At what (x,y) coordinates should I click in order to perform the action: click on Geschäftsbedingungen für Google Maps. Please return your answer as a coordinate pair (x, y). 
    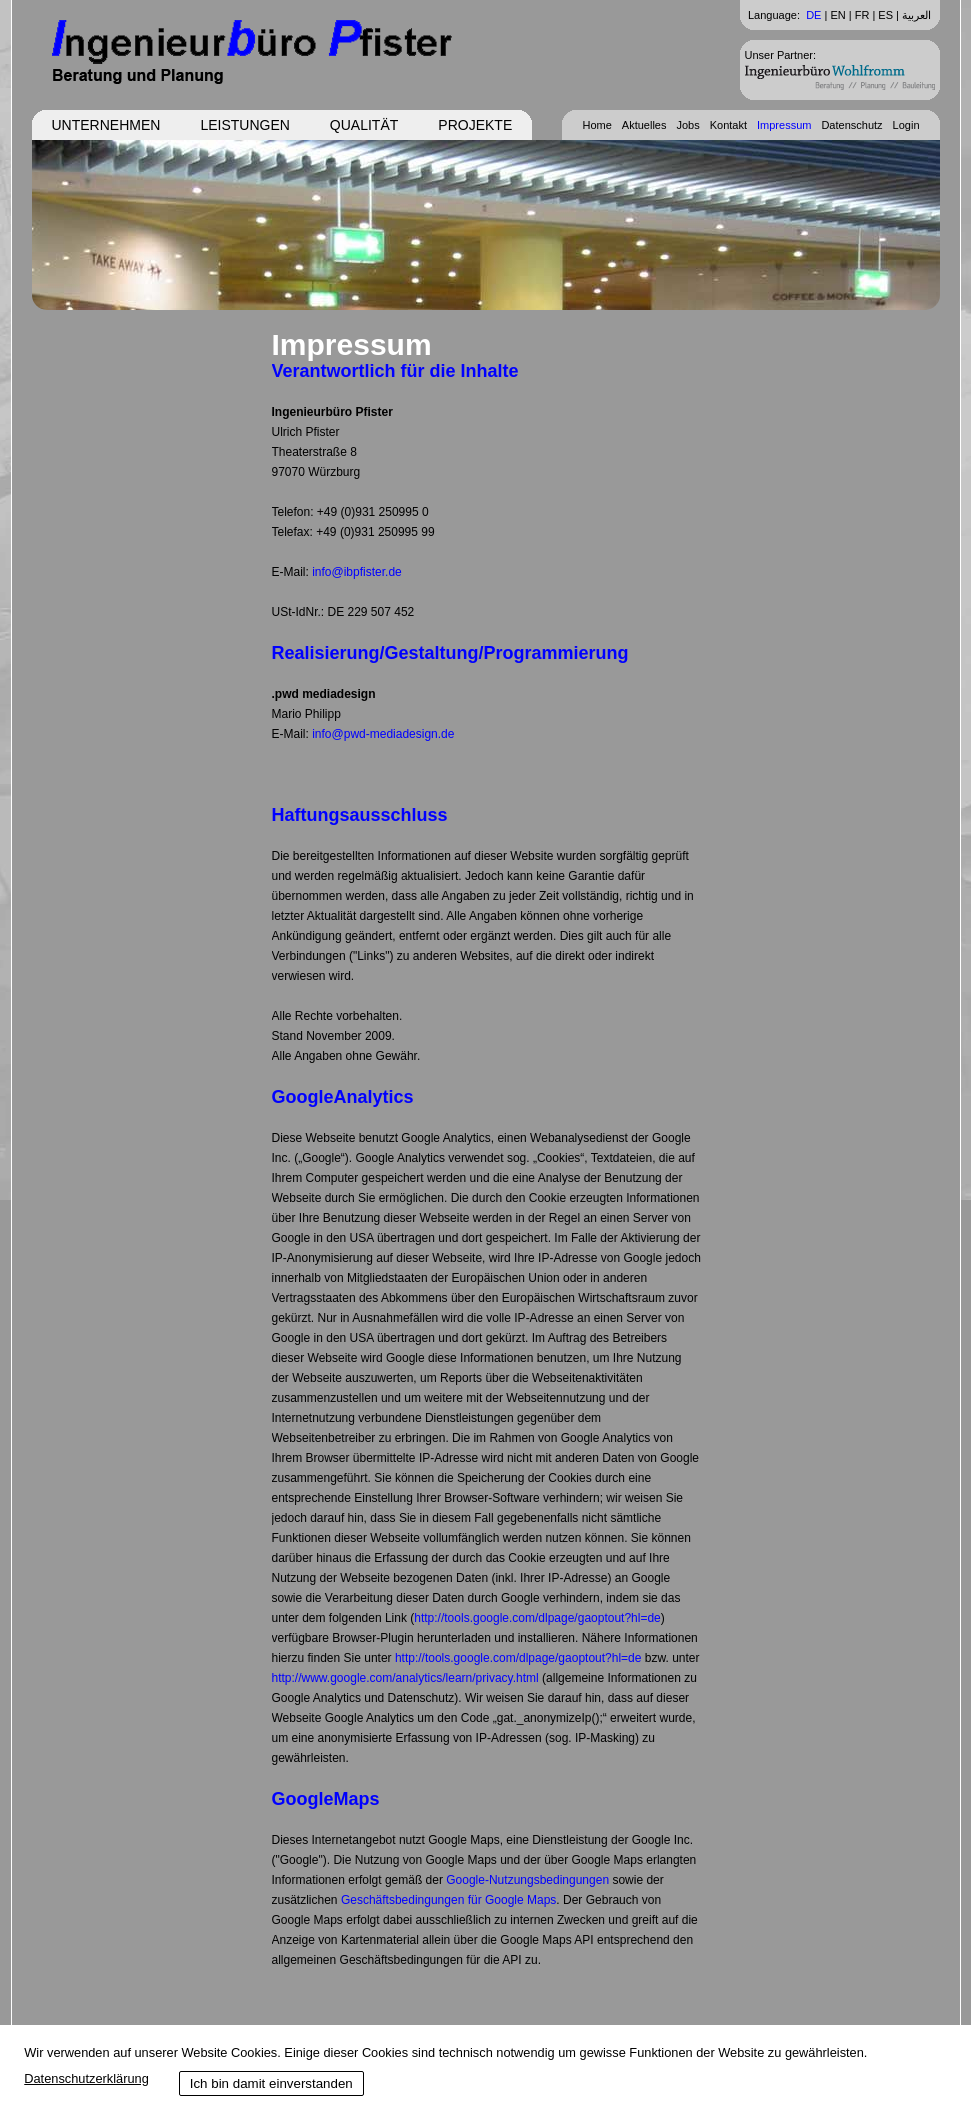
    Looking at the image, I should click on (448, 1900).